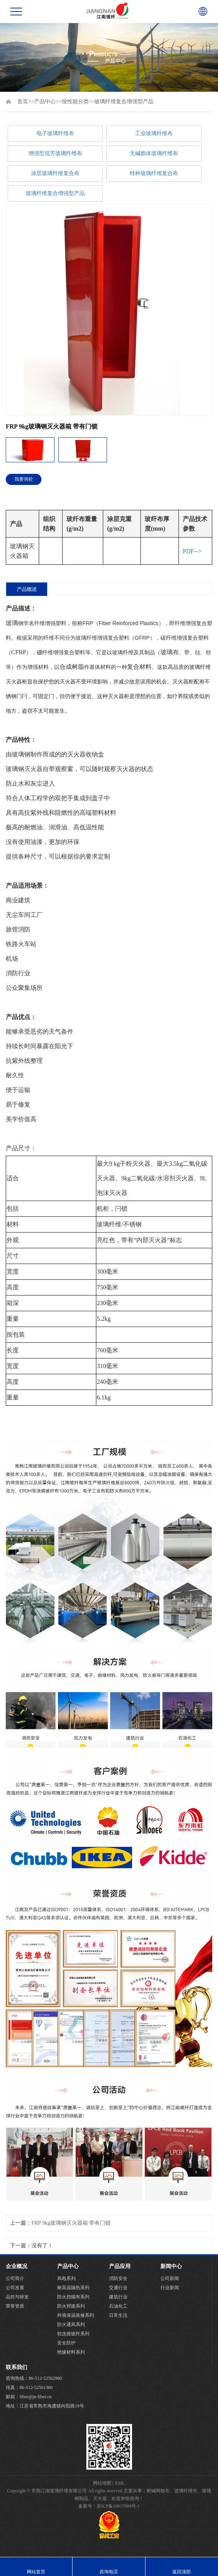  I want to click on 外墙保温装修系列, so click(75, 2315).